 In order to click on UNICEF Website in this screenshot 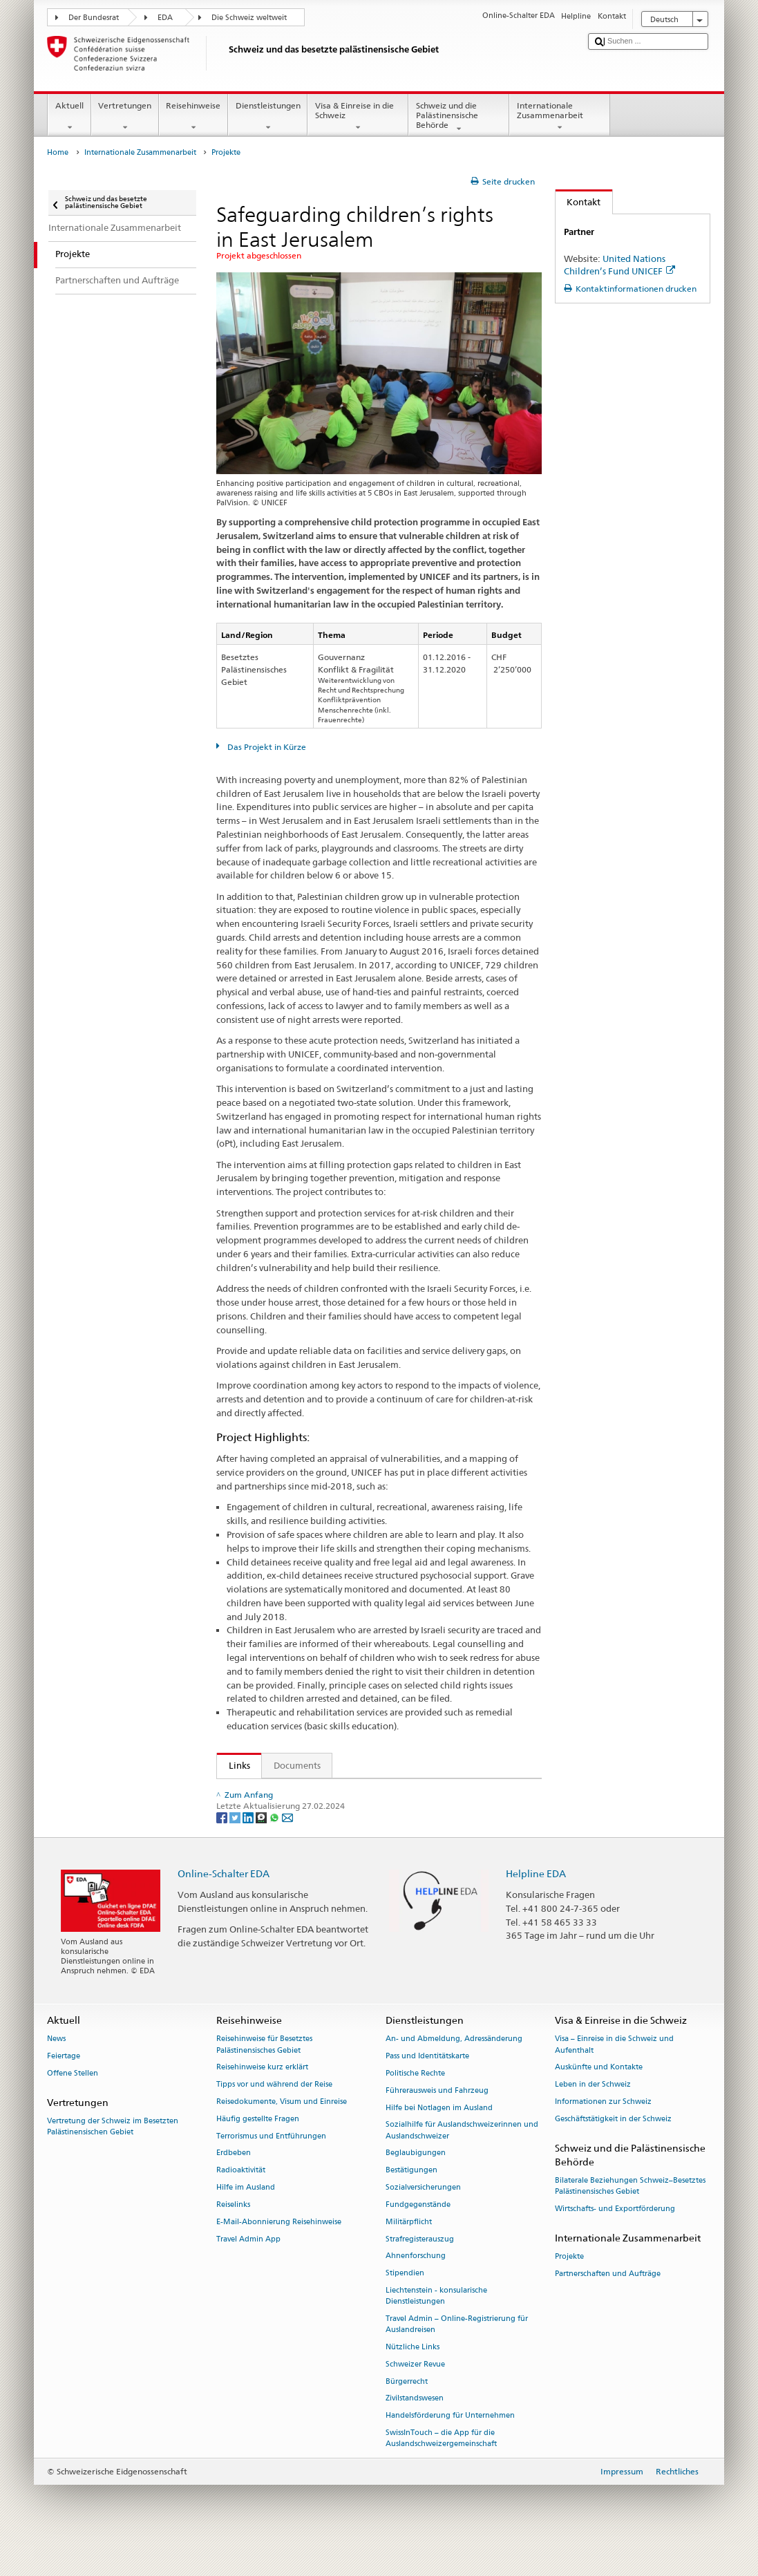, I will do `click(265, 1791)`.